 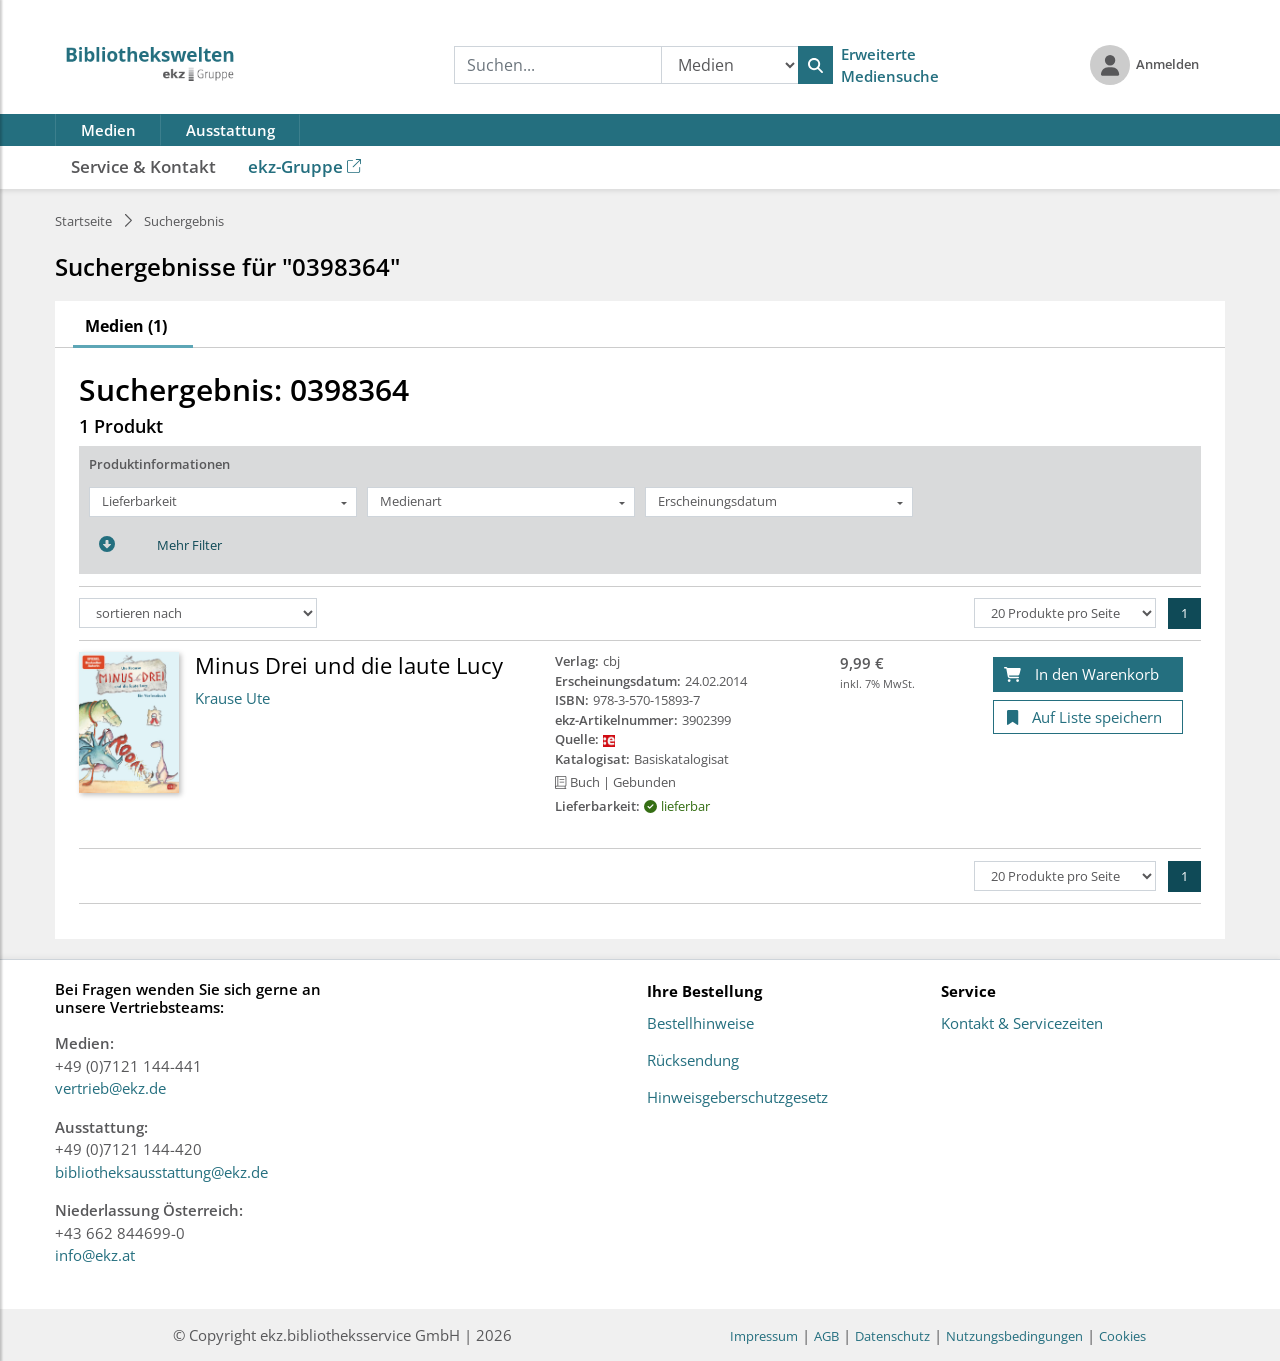 I want to click on Medien, so click(x=108, y=130).